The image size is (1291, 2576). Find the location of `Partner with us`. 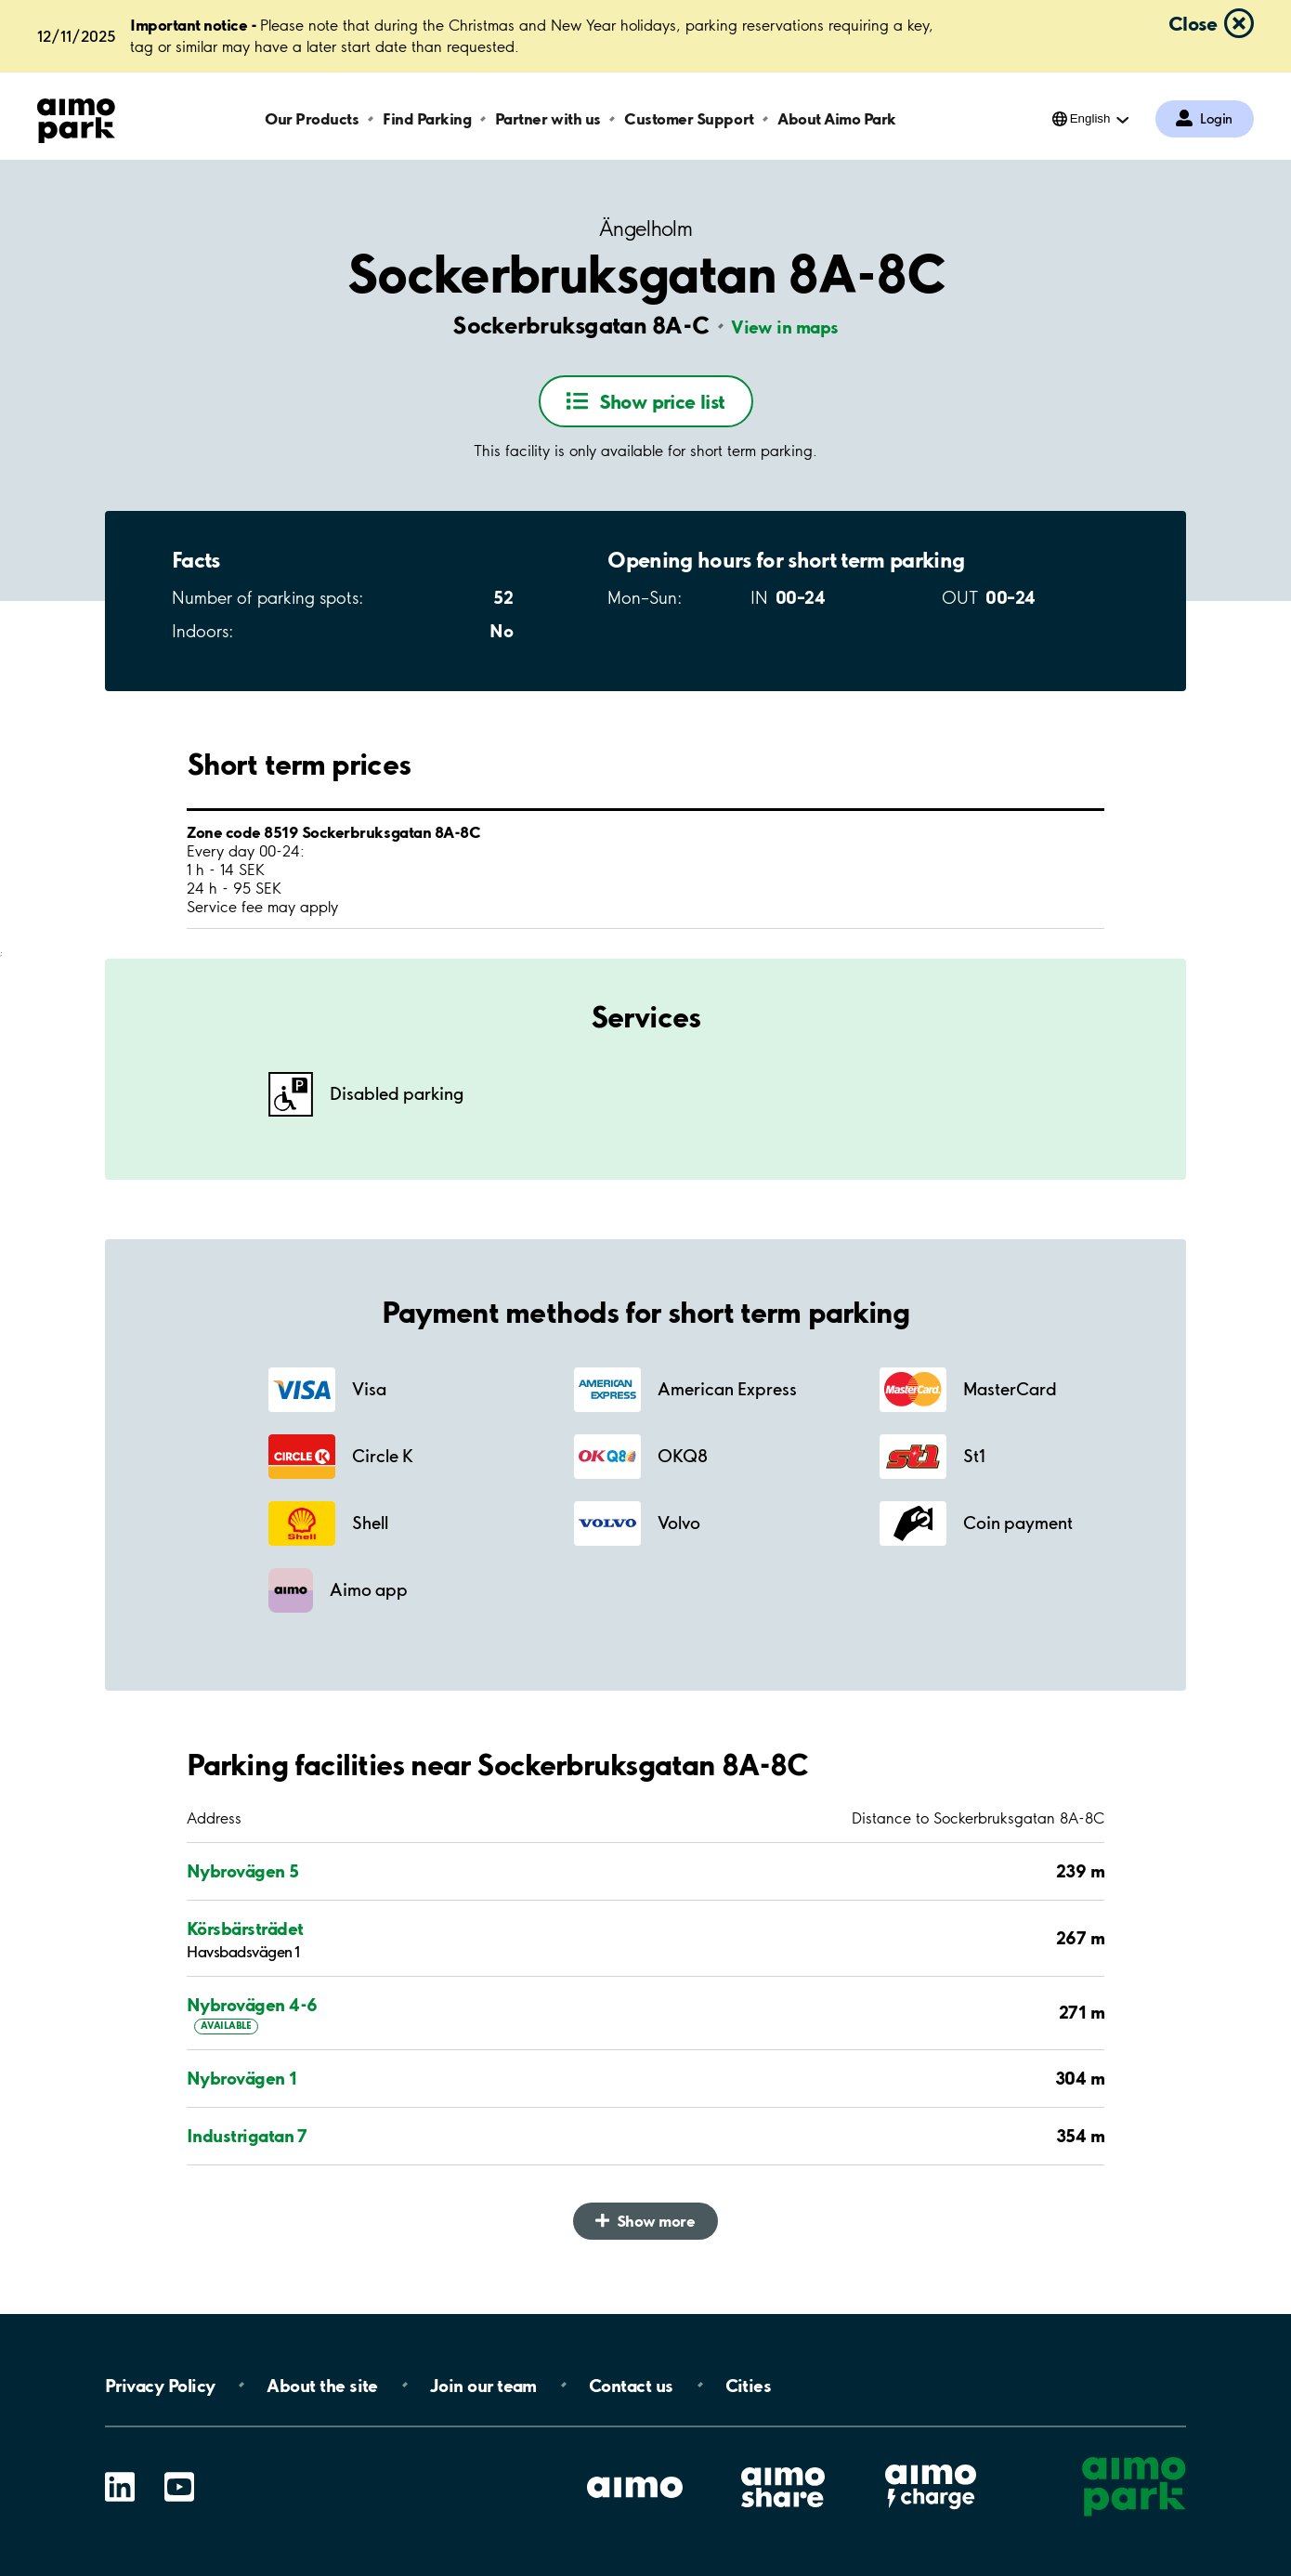

Partner with us is located at coordinates (548, 118).